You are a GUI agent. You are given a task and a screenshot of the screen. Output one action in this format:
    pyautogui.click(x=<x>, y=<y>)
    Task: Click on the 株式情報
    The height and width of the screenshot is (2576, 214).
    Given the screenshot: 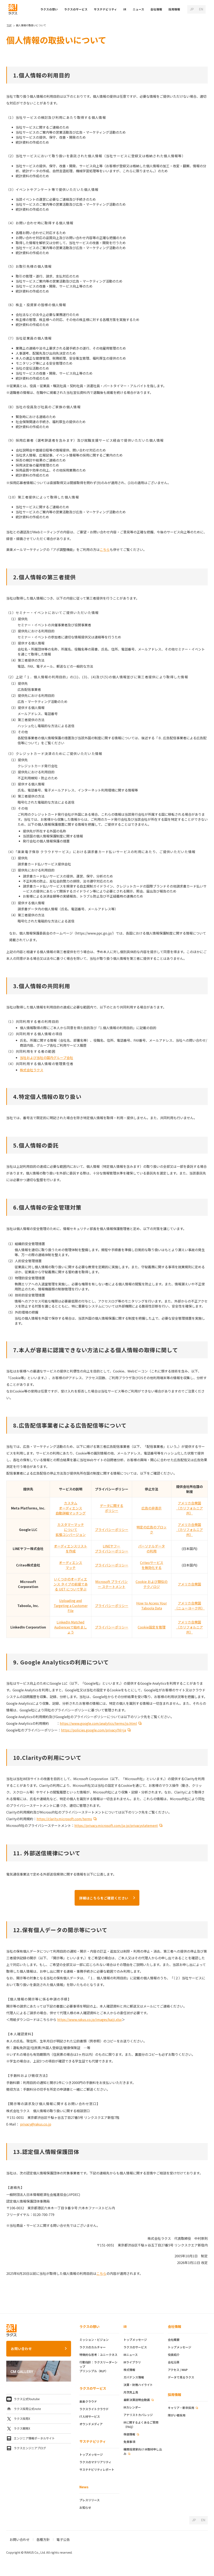 What is the action you would take?
    pyautogui.click(x=129, y=2370)
    